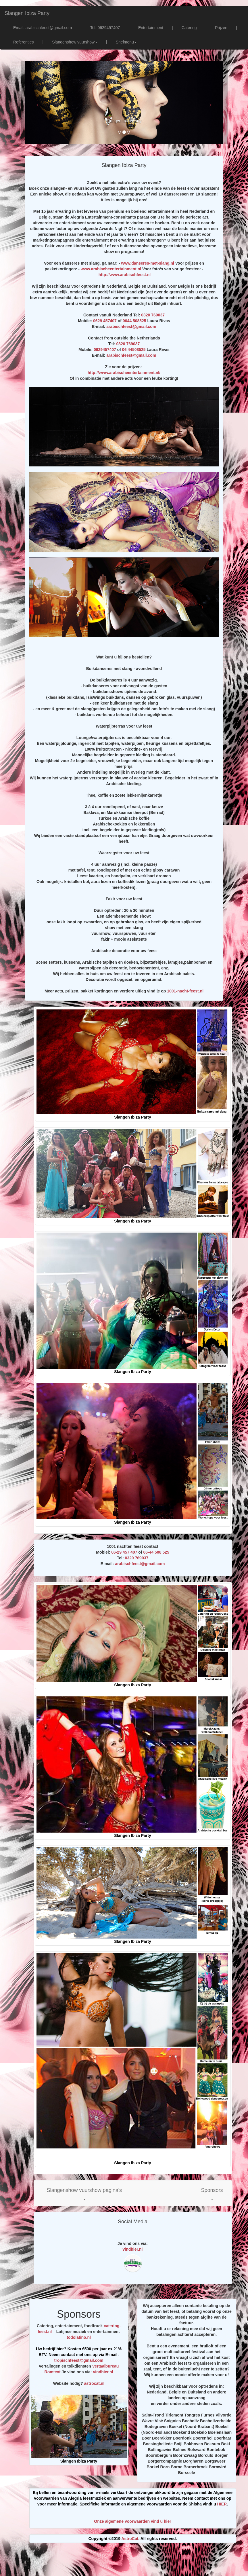  What do you see at coordinates (134, 349) in the screenshot?
I see `06 44508525` at bounding box center [134, 349].